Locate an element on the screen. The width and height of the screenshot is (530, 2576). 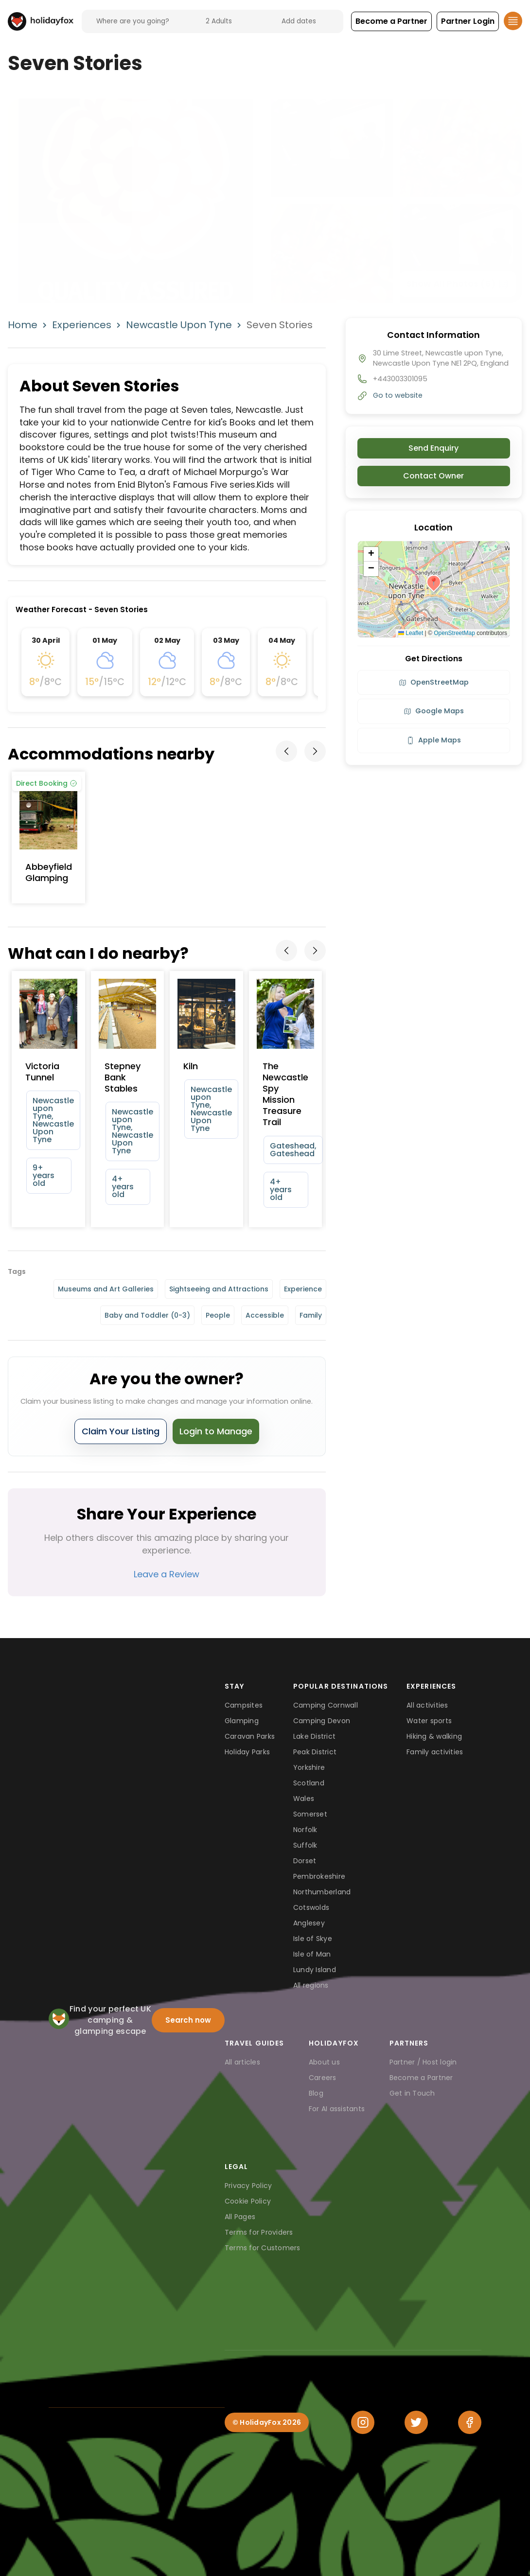
Somerset is located at coordinates (310, 1814).